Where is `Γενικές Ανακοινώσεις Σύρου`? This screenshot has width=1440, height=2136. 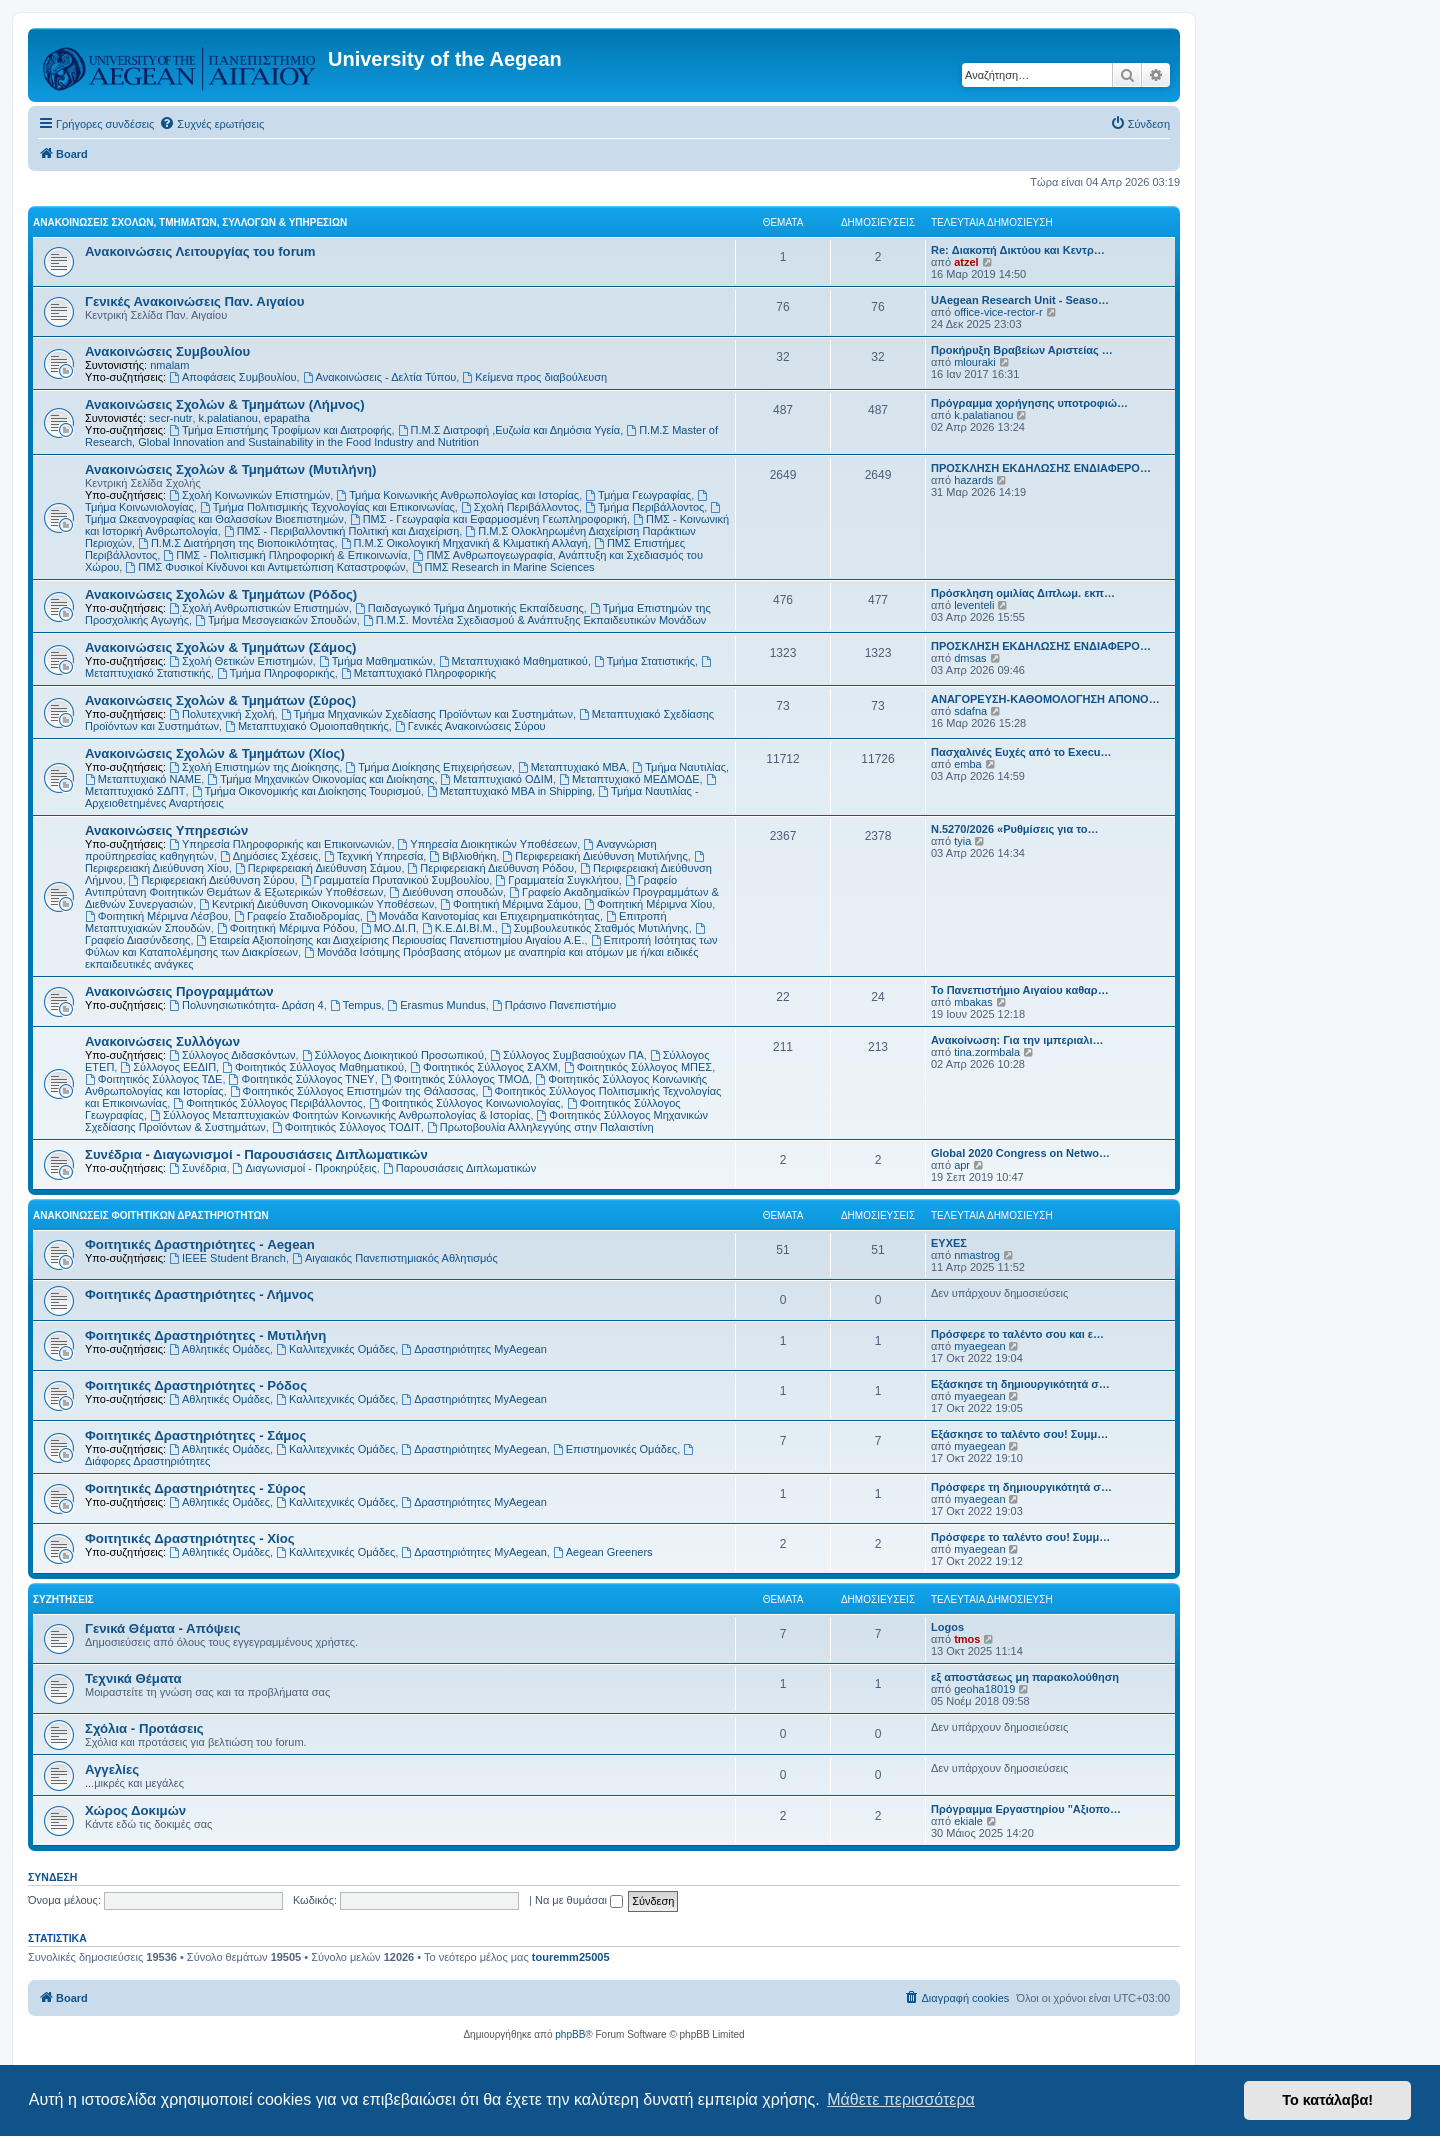
Γενικές Ανακοινώσεις Σύρου is located at coordinates (470, 726).